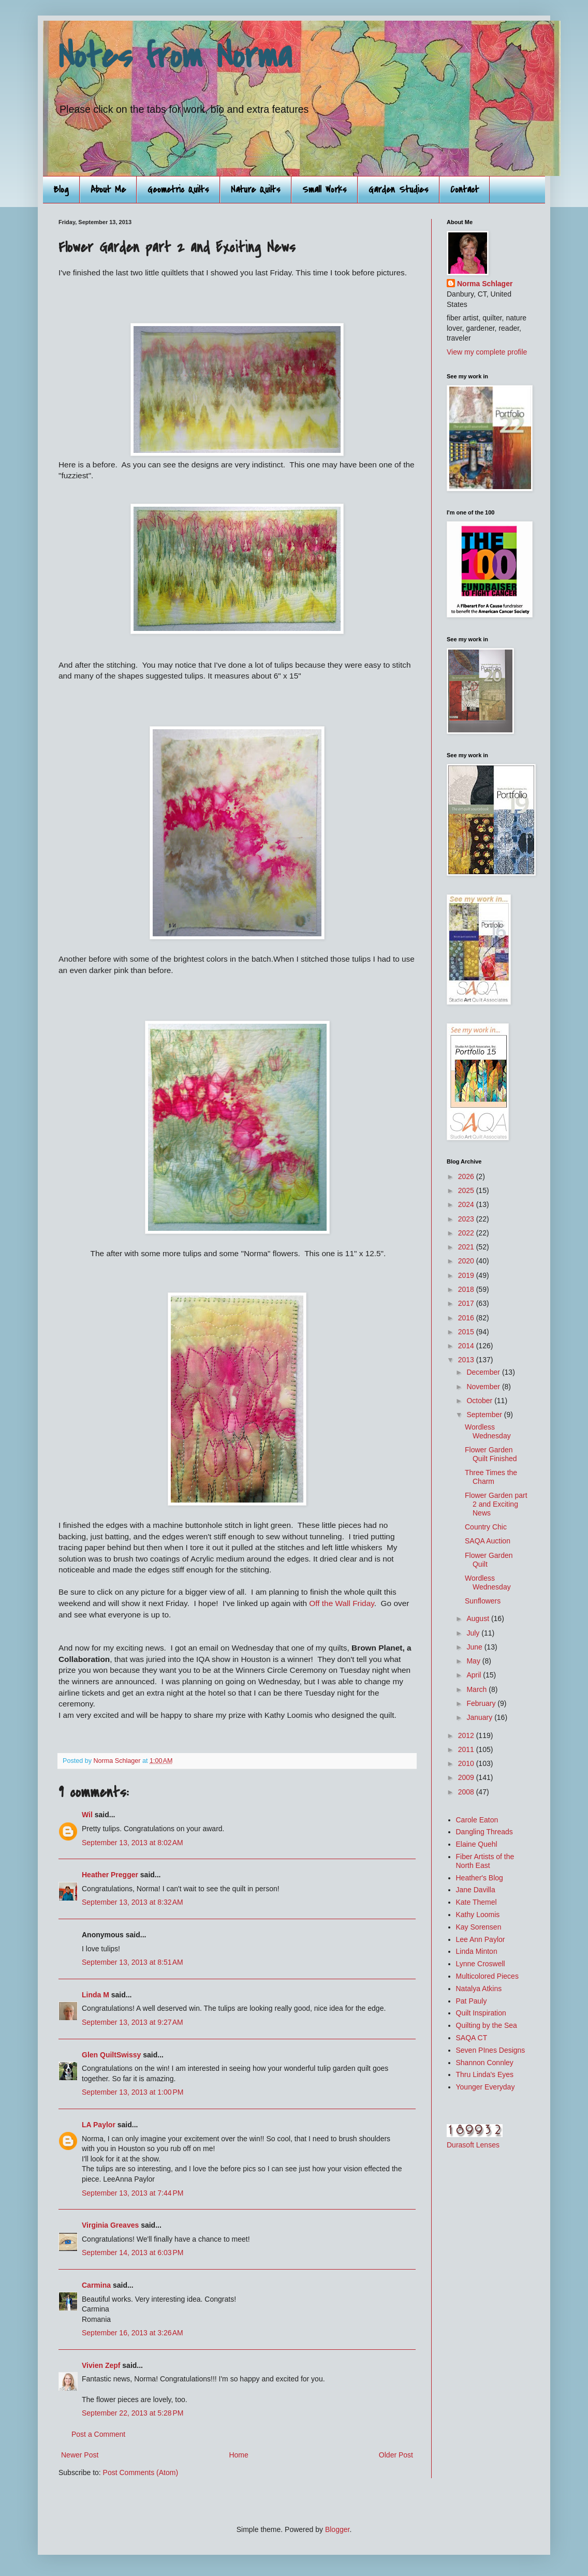 This screenshot has height=2576, width=588. What do you see at coordinates (471, 2001) in the screenshot?
I see `Pat Pauly` at bounding box center [471, 2001].